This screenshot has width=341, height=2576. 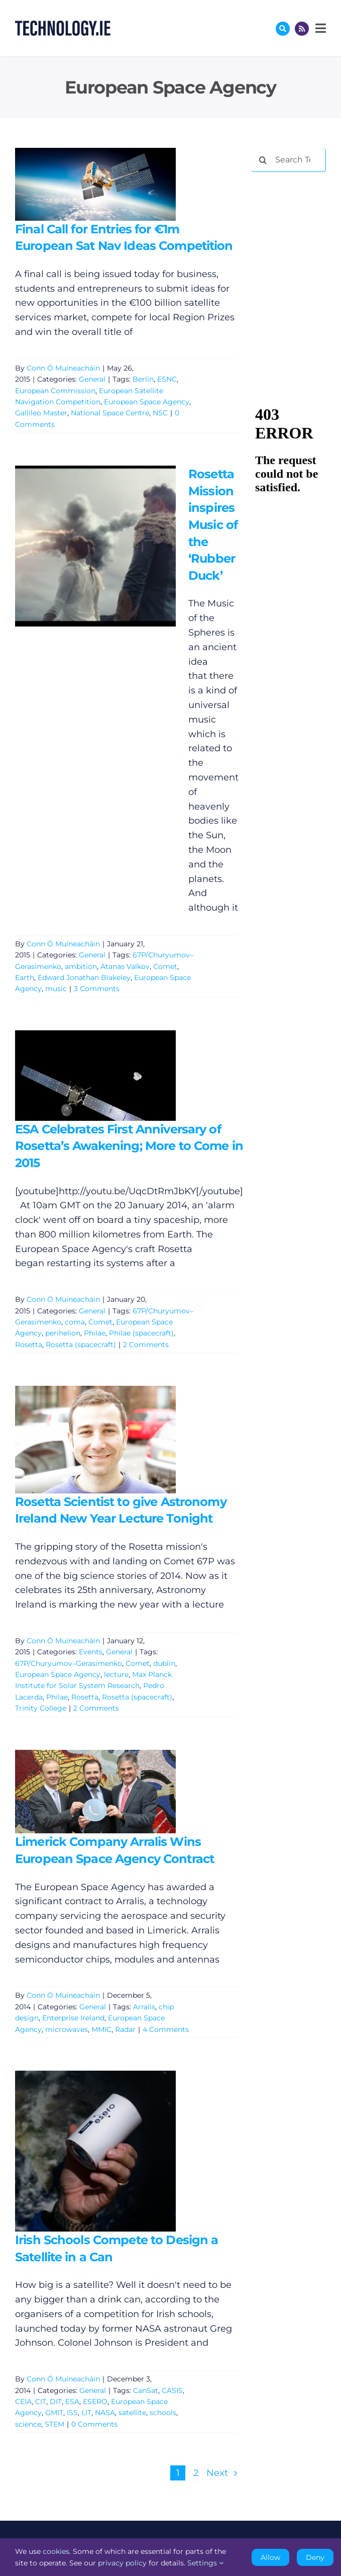 I want to click on music, so click(x=56, y=988).